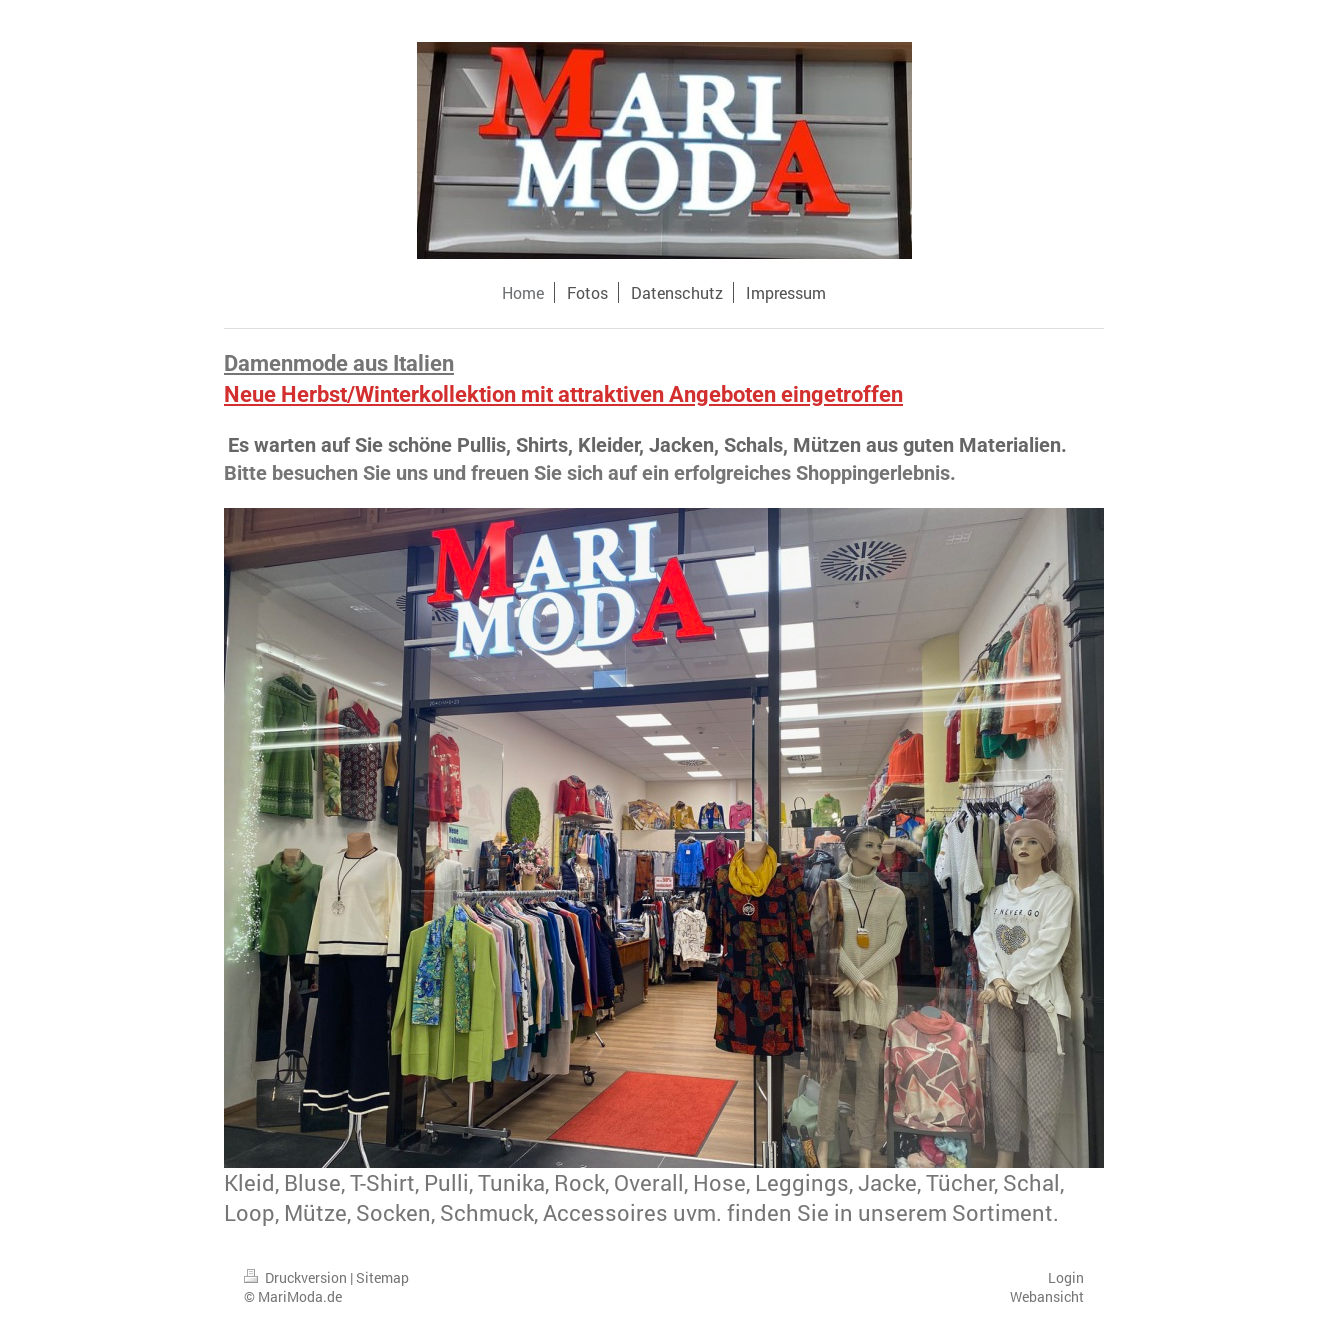  What do you see at coordinates (1047, 1296) in the screenshot?
I see `Webansicht` at bounding box center [1047, 1296].